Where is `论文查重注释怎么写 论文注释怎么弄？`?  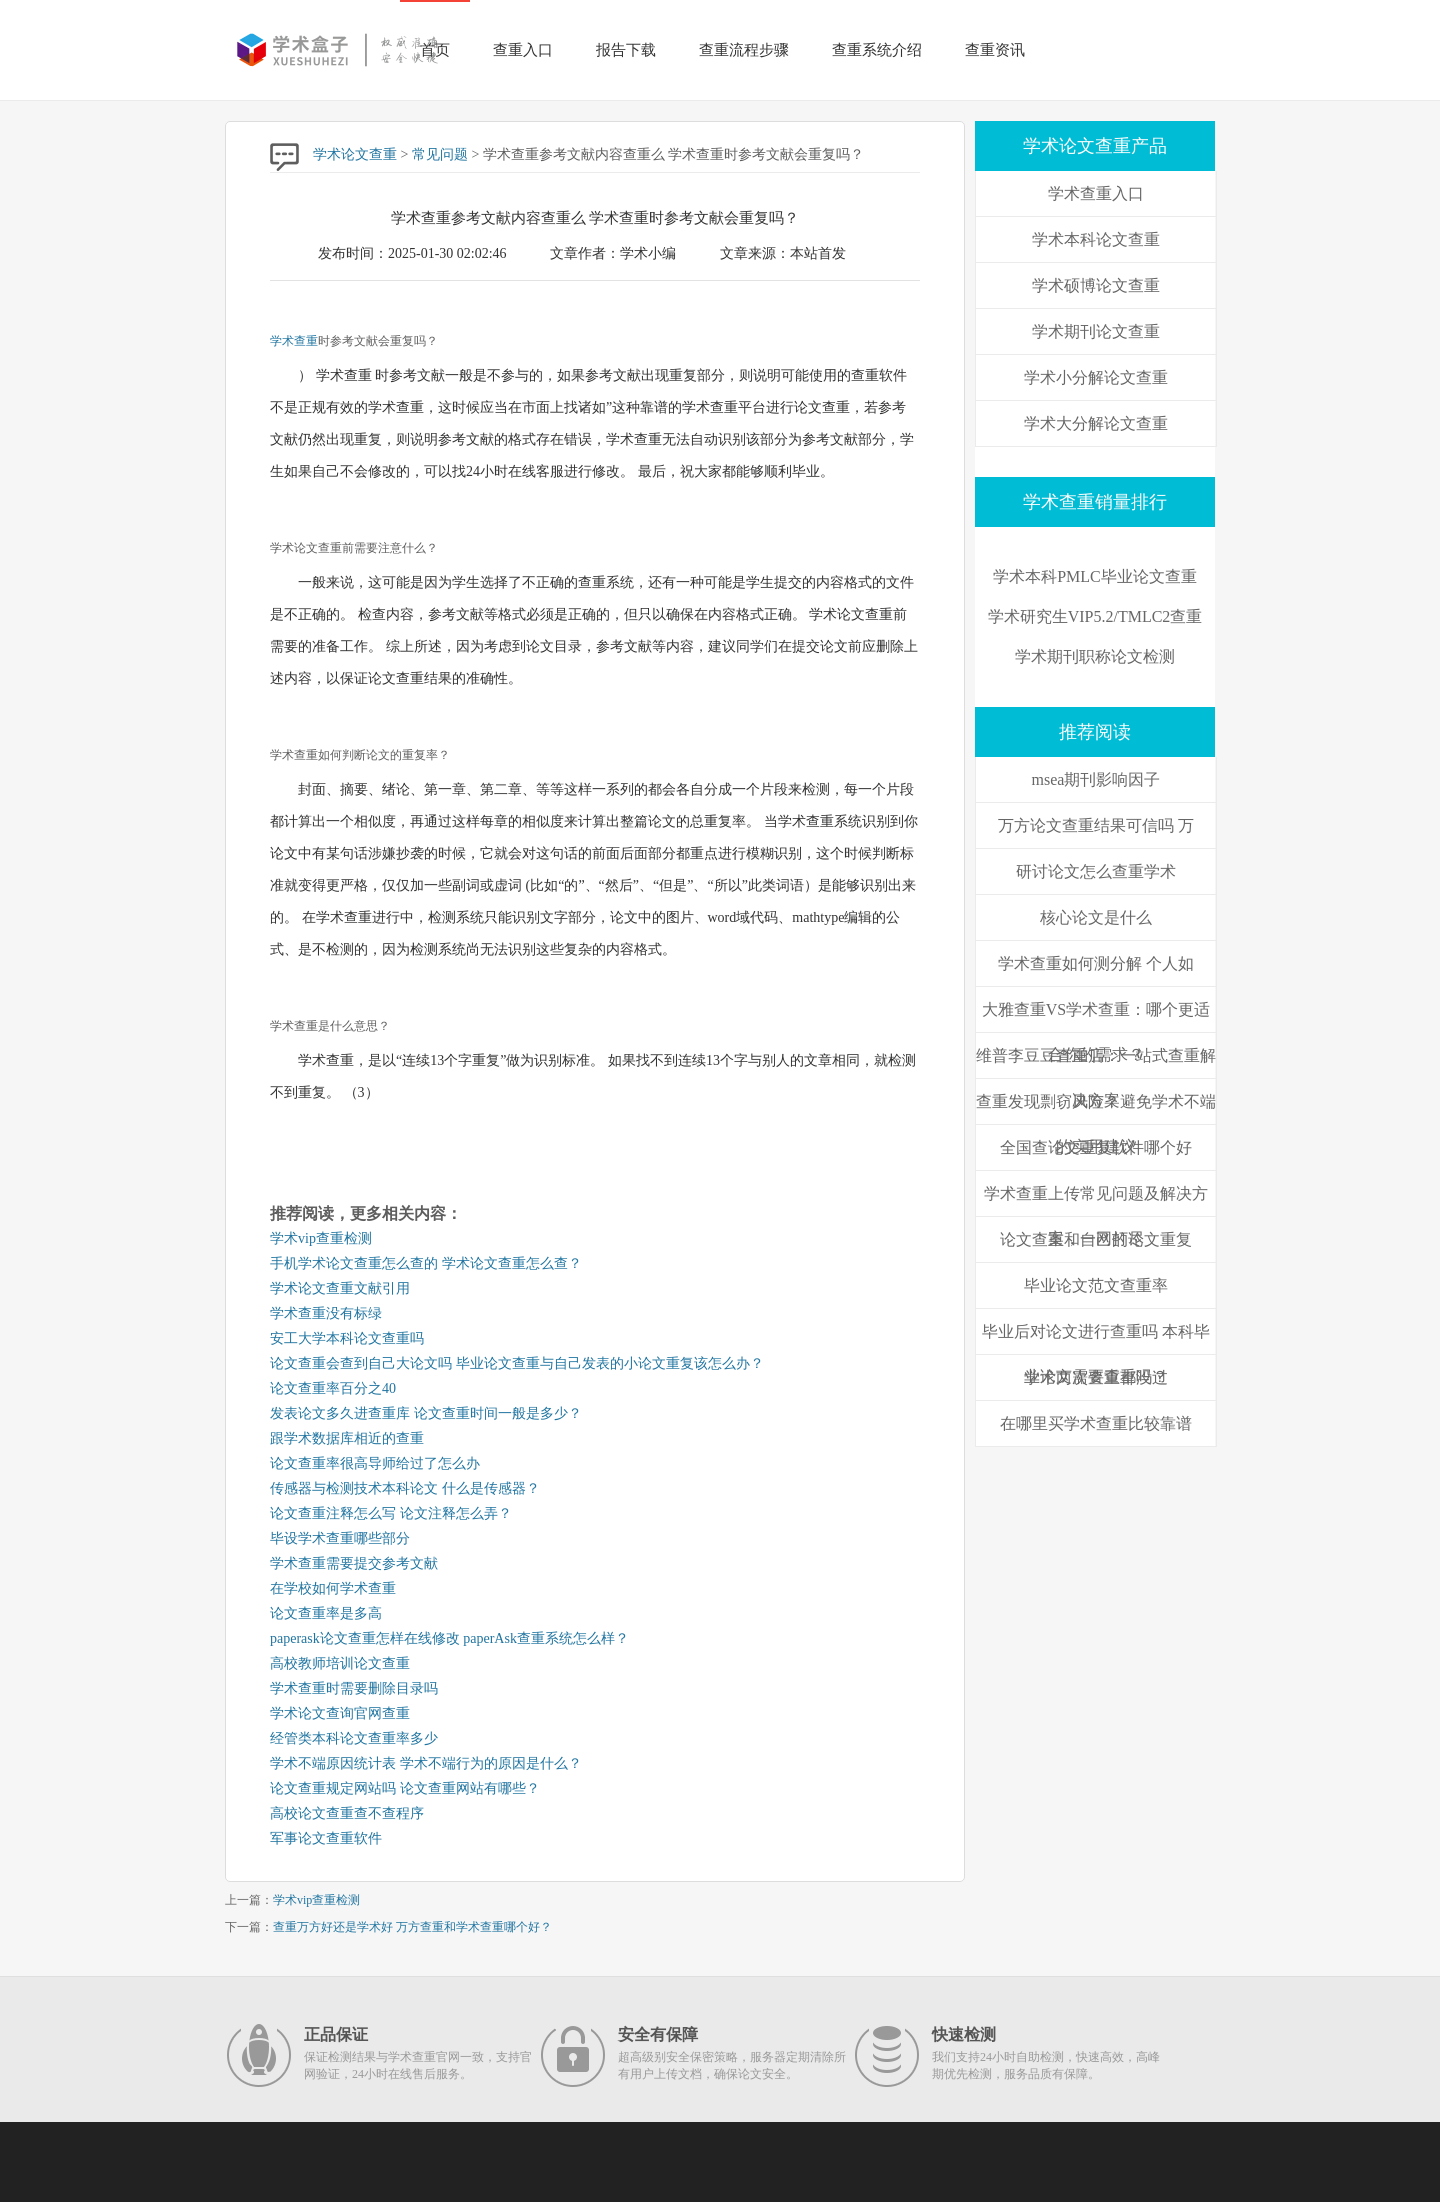
论文查重注释怎么写 论文注释怎么弄？ is located at coordinates (391, 1513).